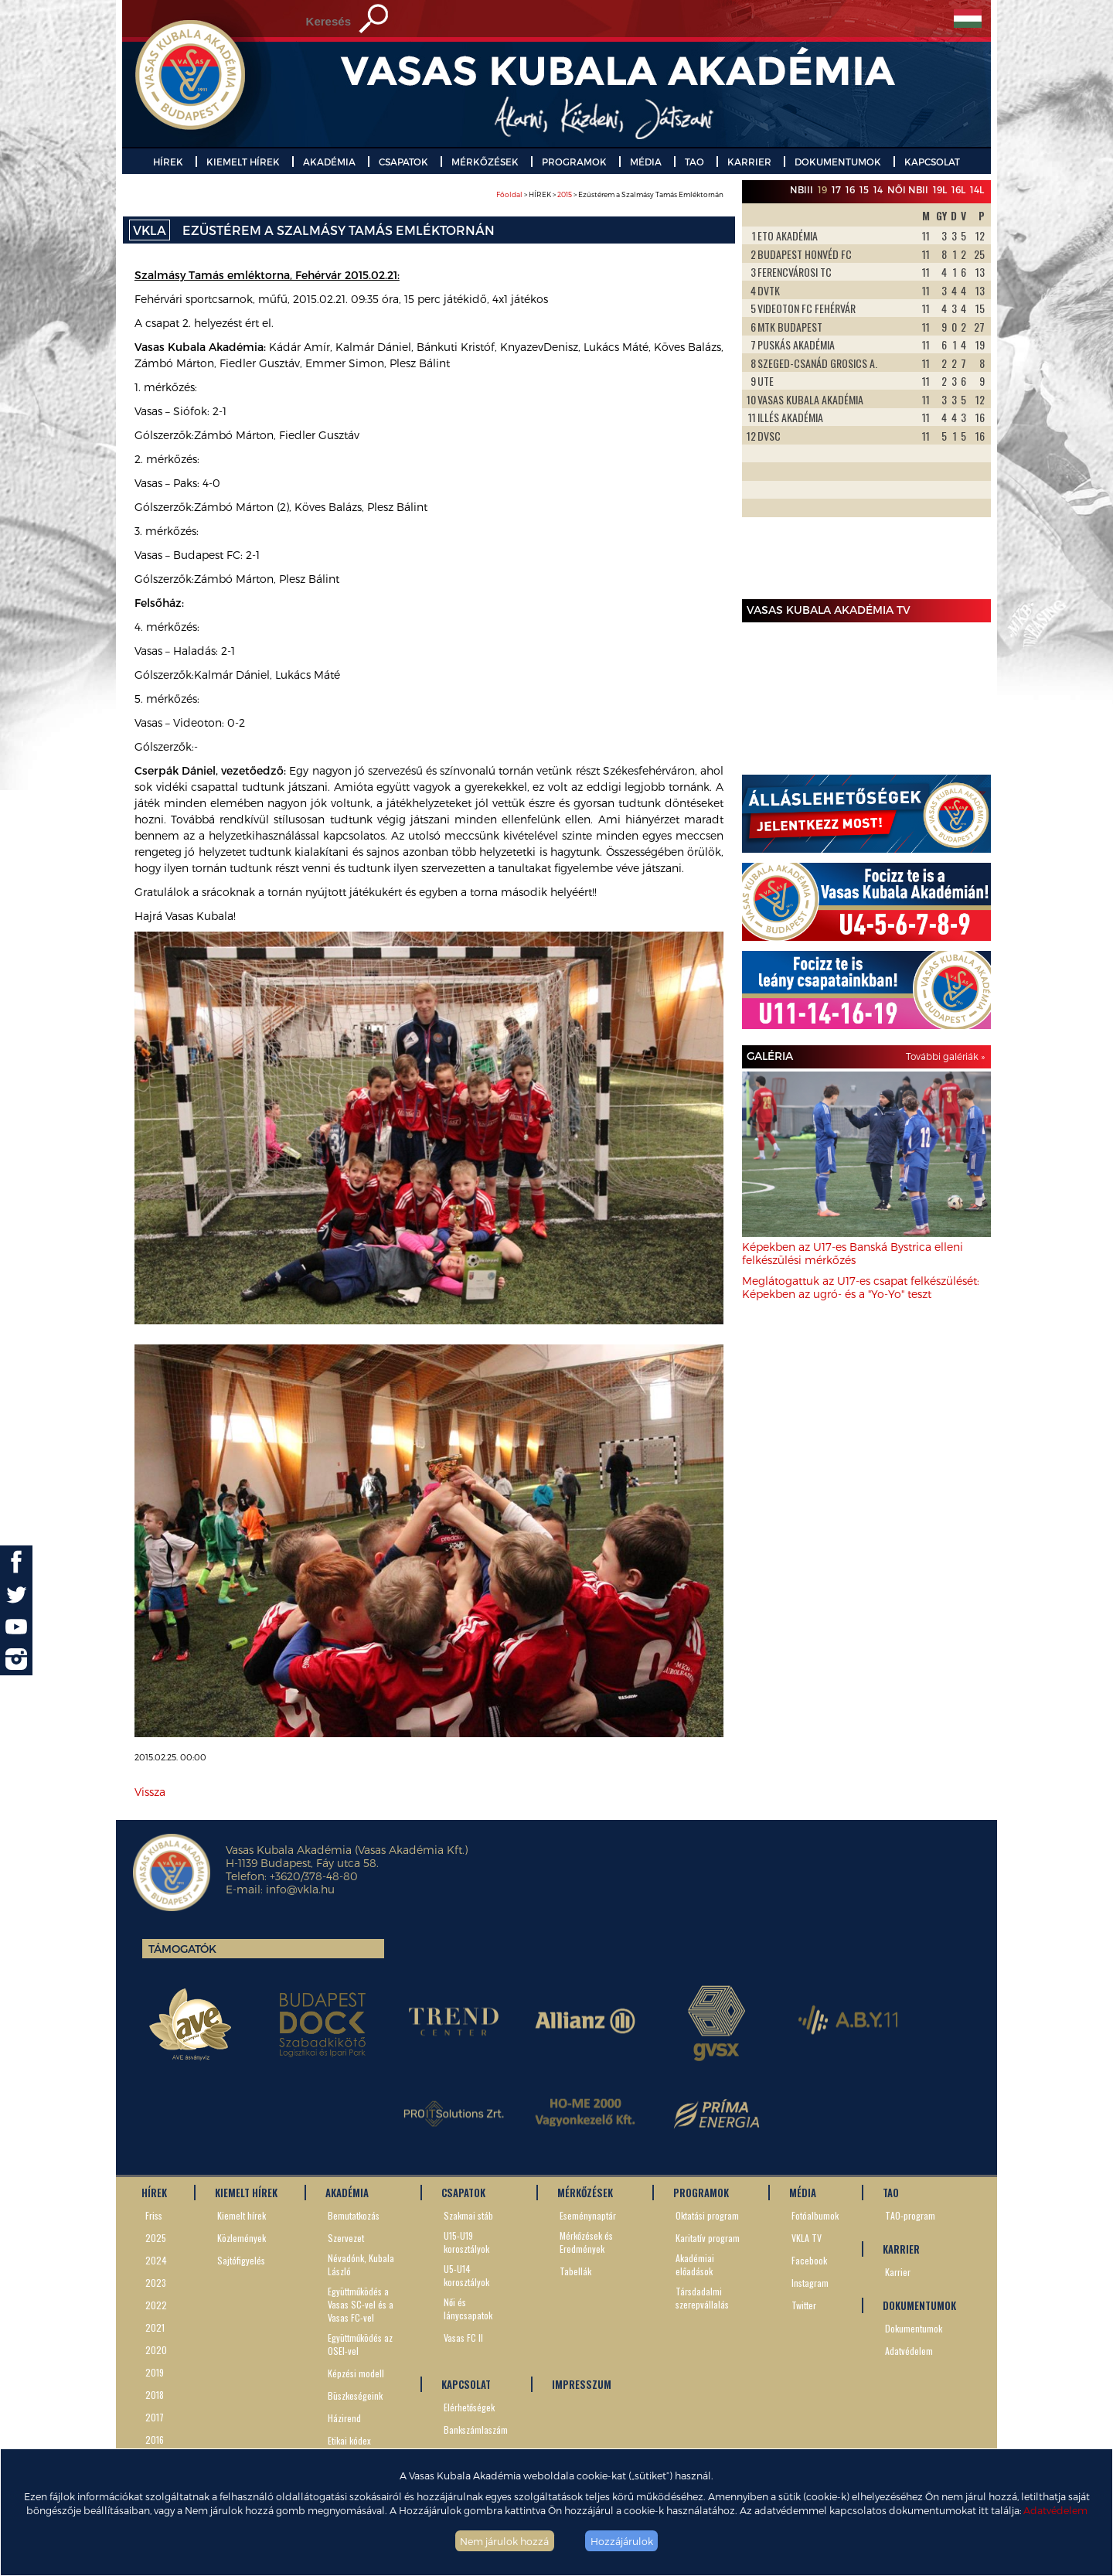  Describe the element at coordinates (360, 2344) in the screenshot. I see `Együttműködés az OSEI-vel` at that location.